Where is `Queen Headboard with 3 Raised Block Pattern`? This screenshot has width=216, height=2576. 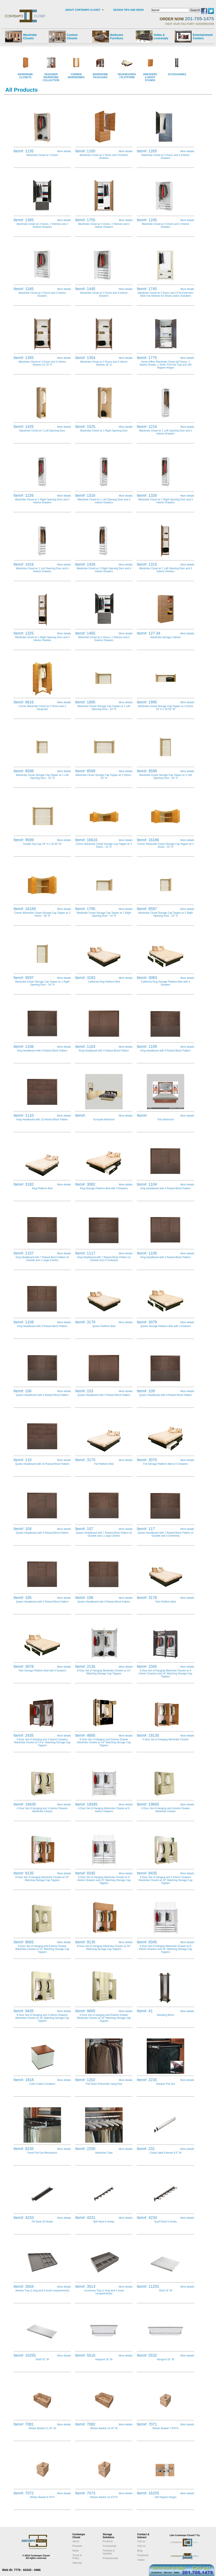 Queen Headboard with 3 Raised Block Pattern is located at coordinates (104, 1395).